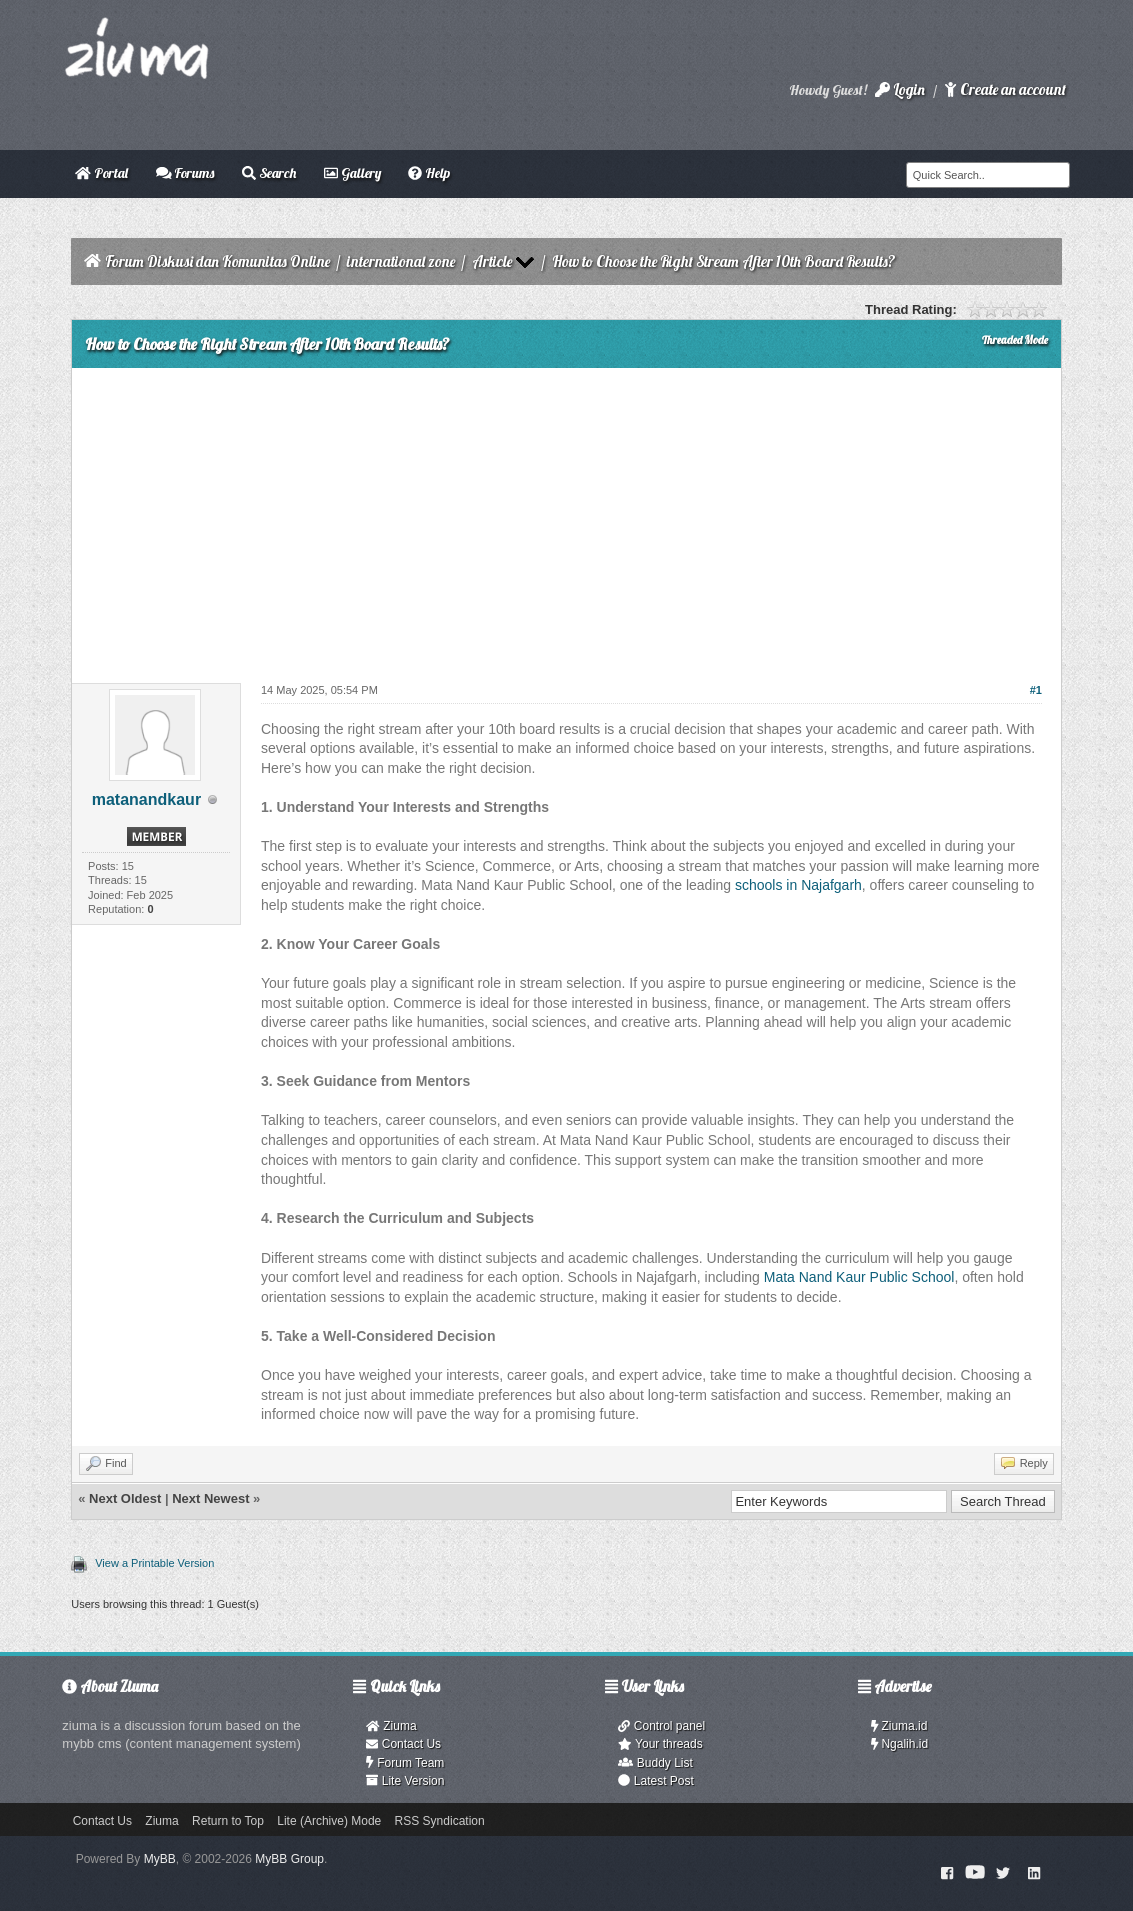 Image resolution: width=1133 pixels, height=1911 pixels. Describe the element at coordinates (661, 1726) in the screenshot. I see `Control panel` at that location.